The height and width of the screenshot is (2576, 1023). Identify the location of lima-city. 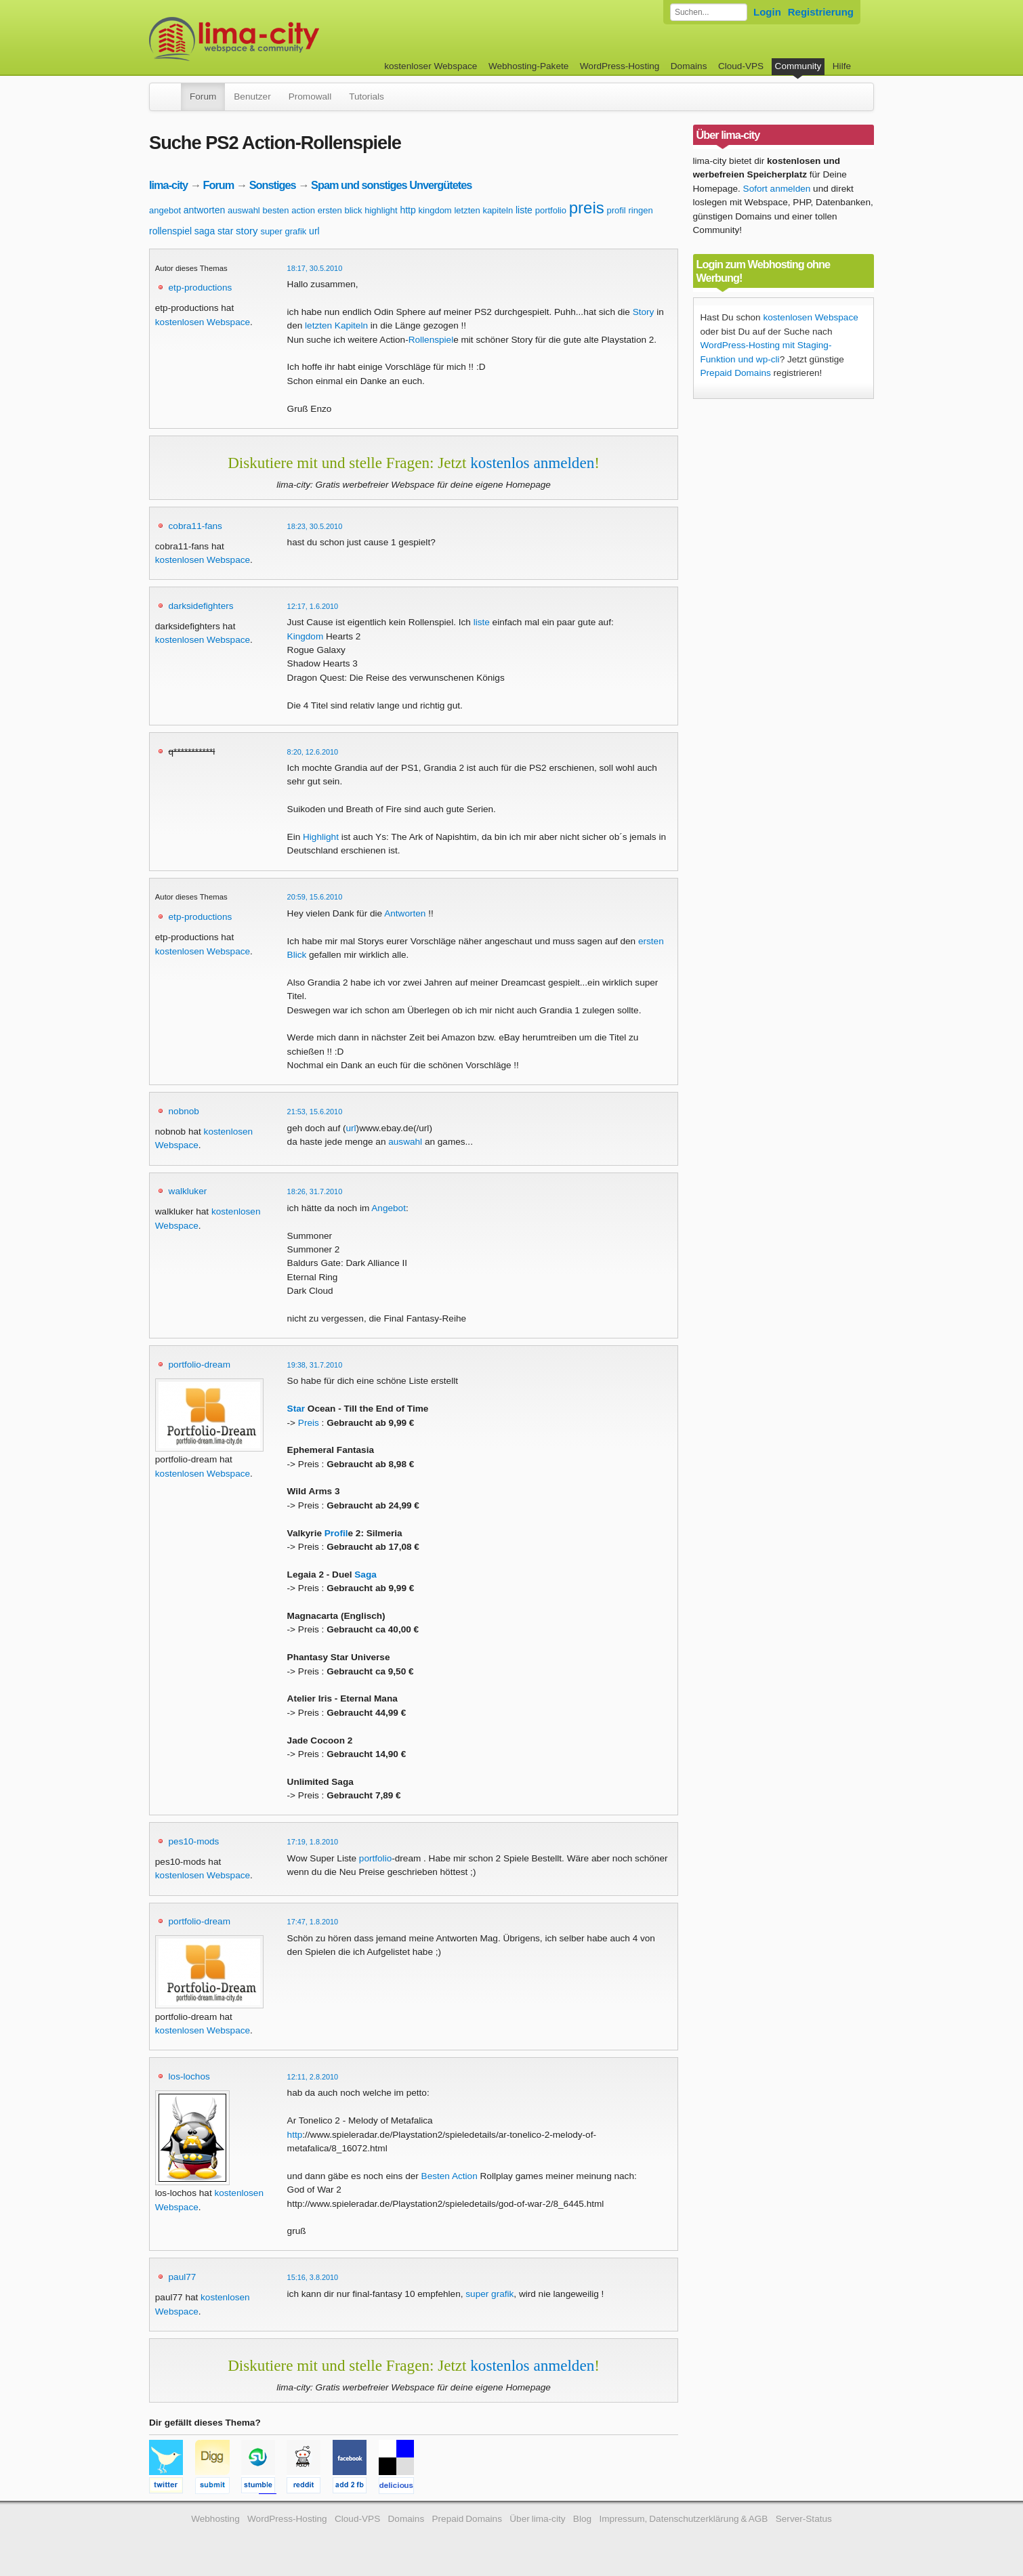
(168, 185).